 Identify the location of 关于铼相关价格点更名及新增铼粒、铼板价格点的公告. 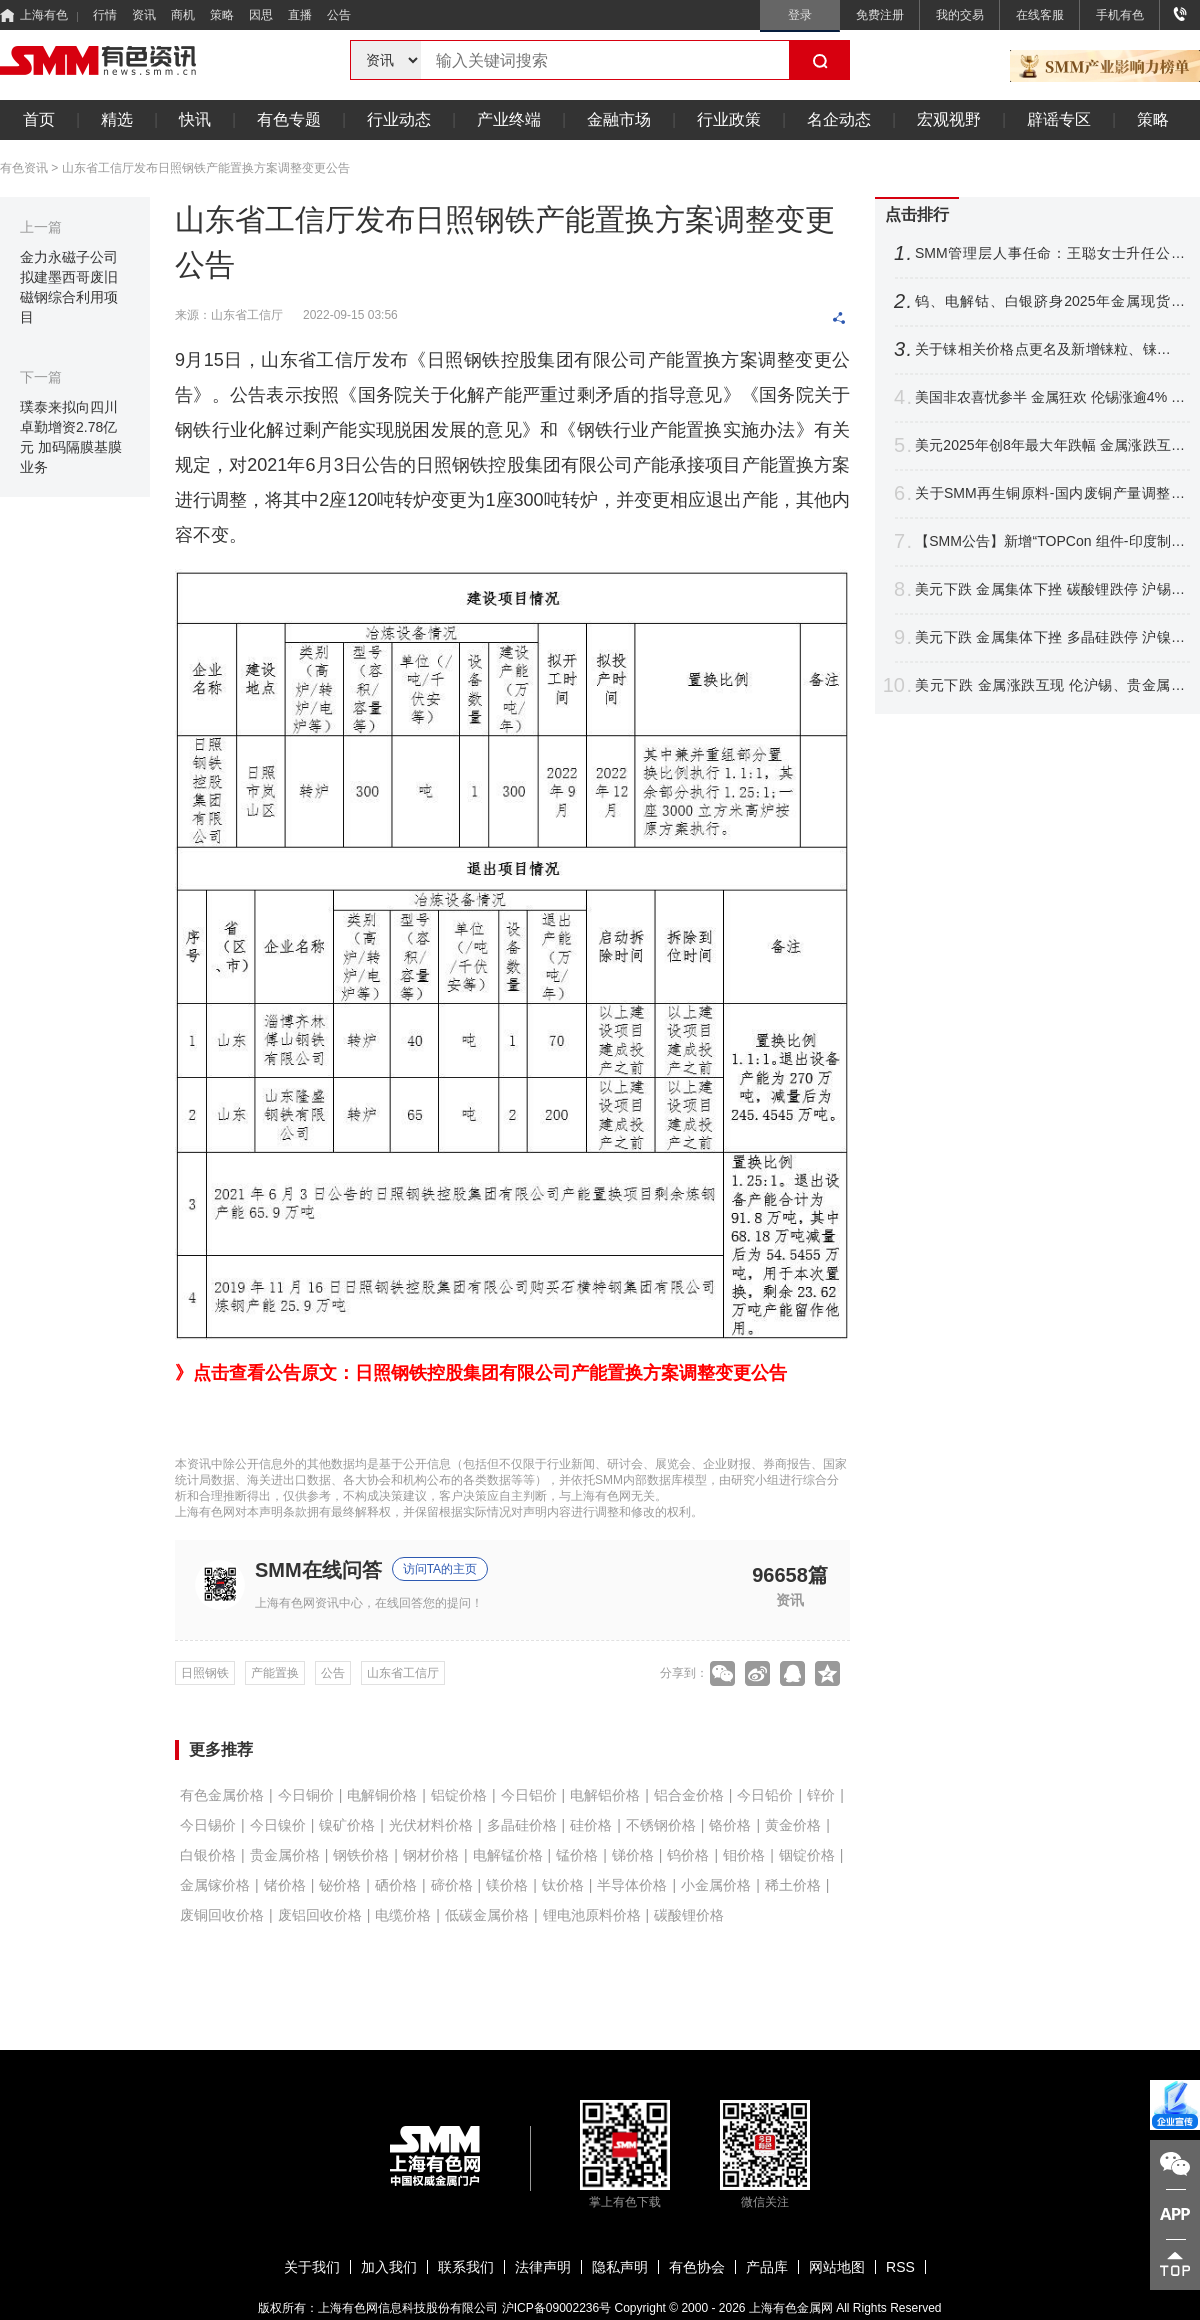
(1050, 349).